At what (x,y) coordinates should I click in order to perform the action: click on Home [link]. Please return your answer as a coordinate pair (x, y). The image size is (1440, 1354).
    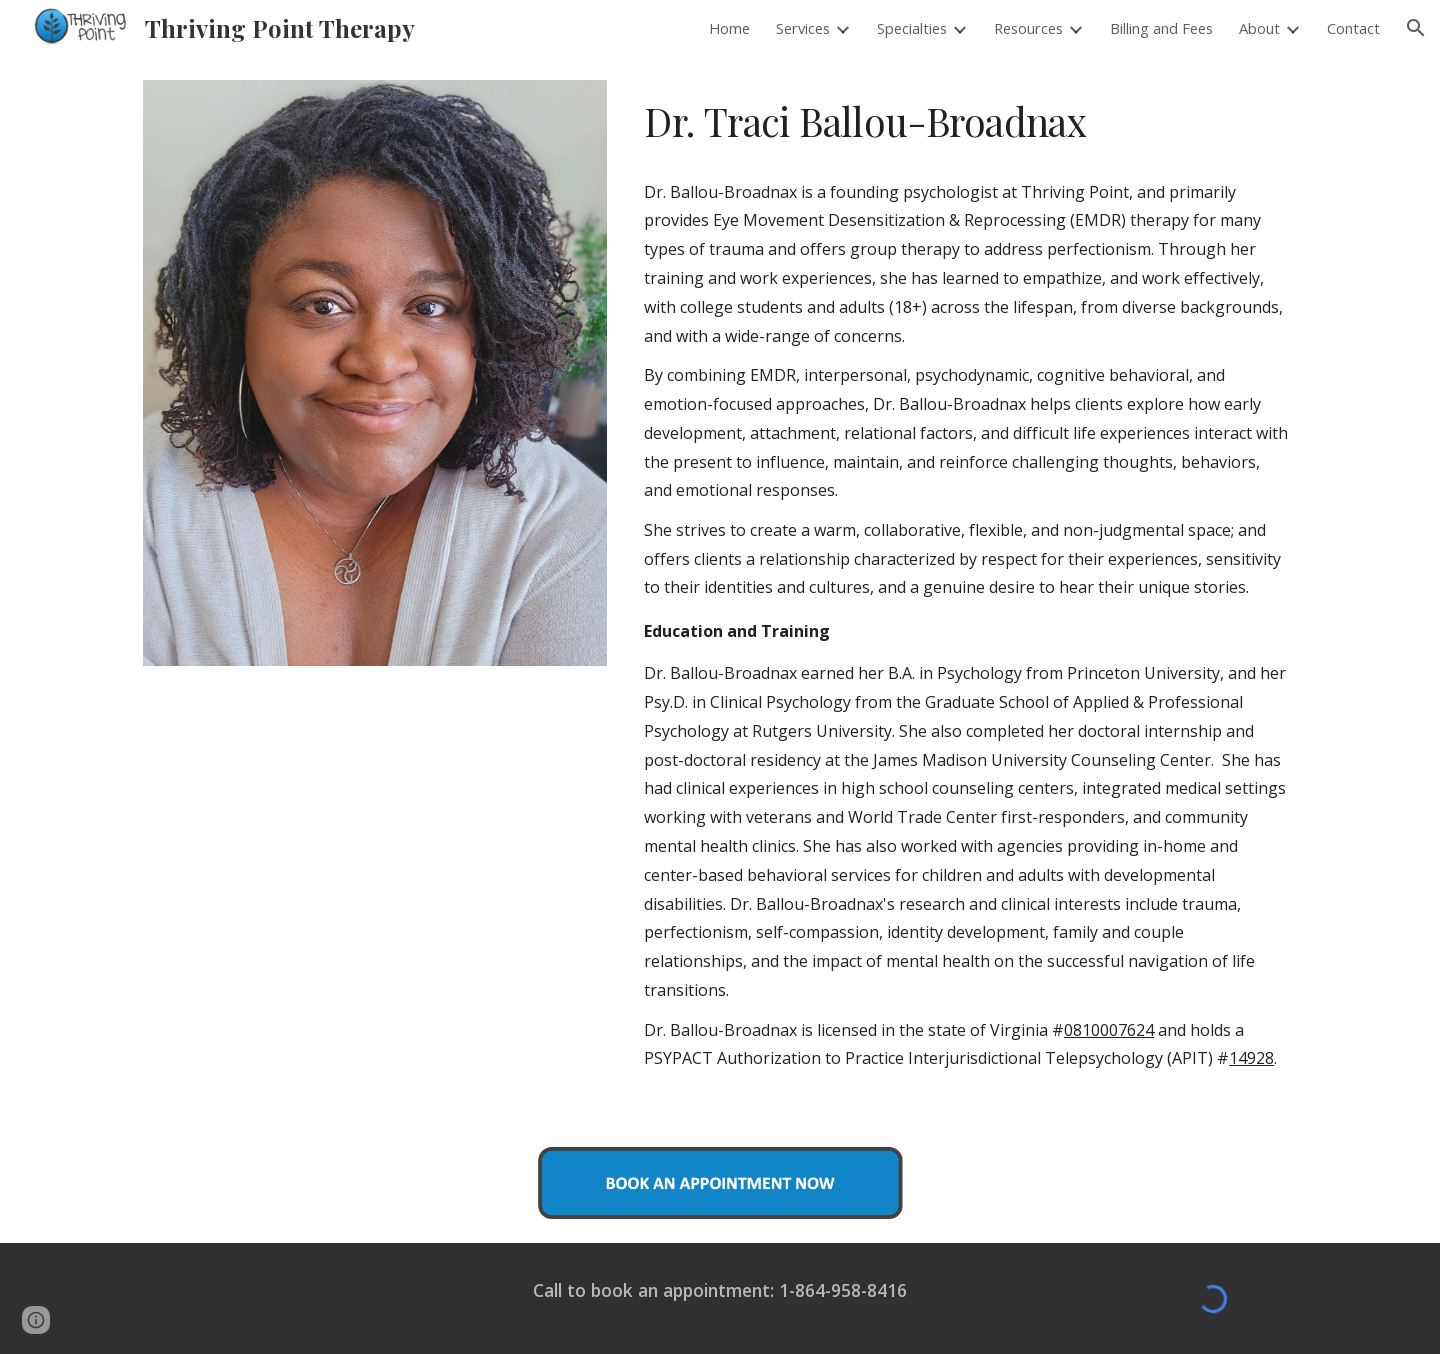
    Looking at the image, I should click on (729, 28).